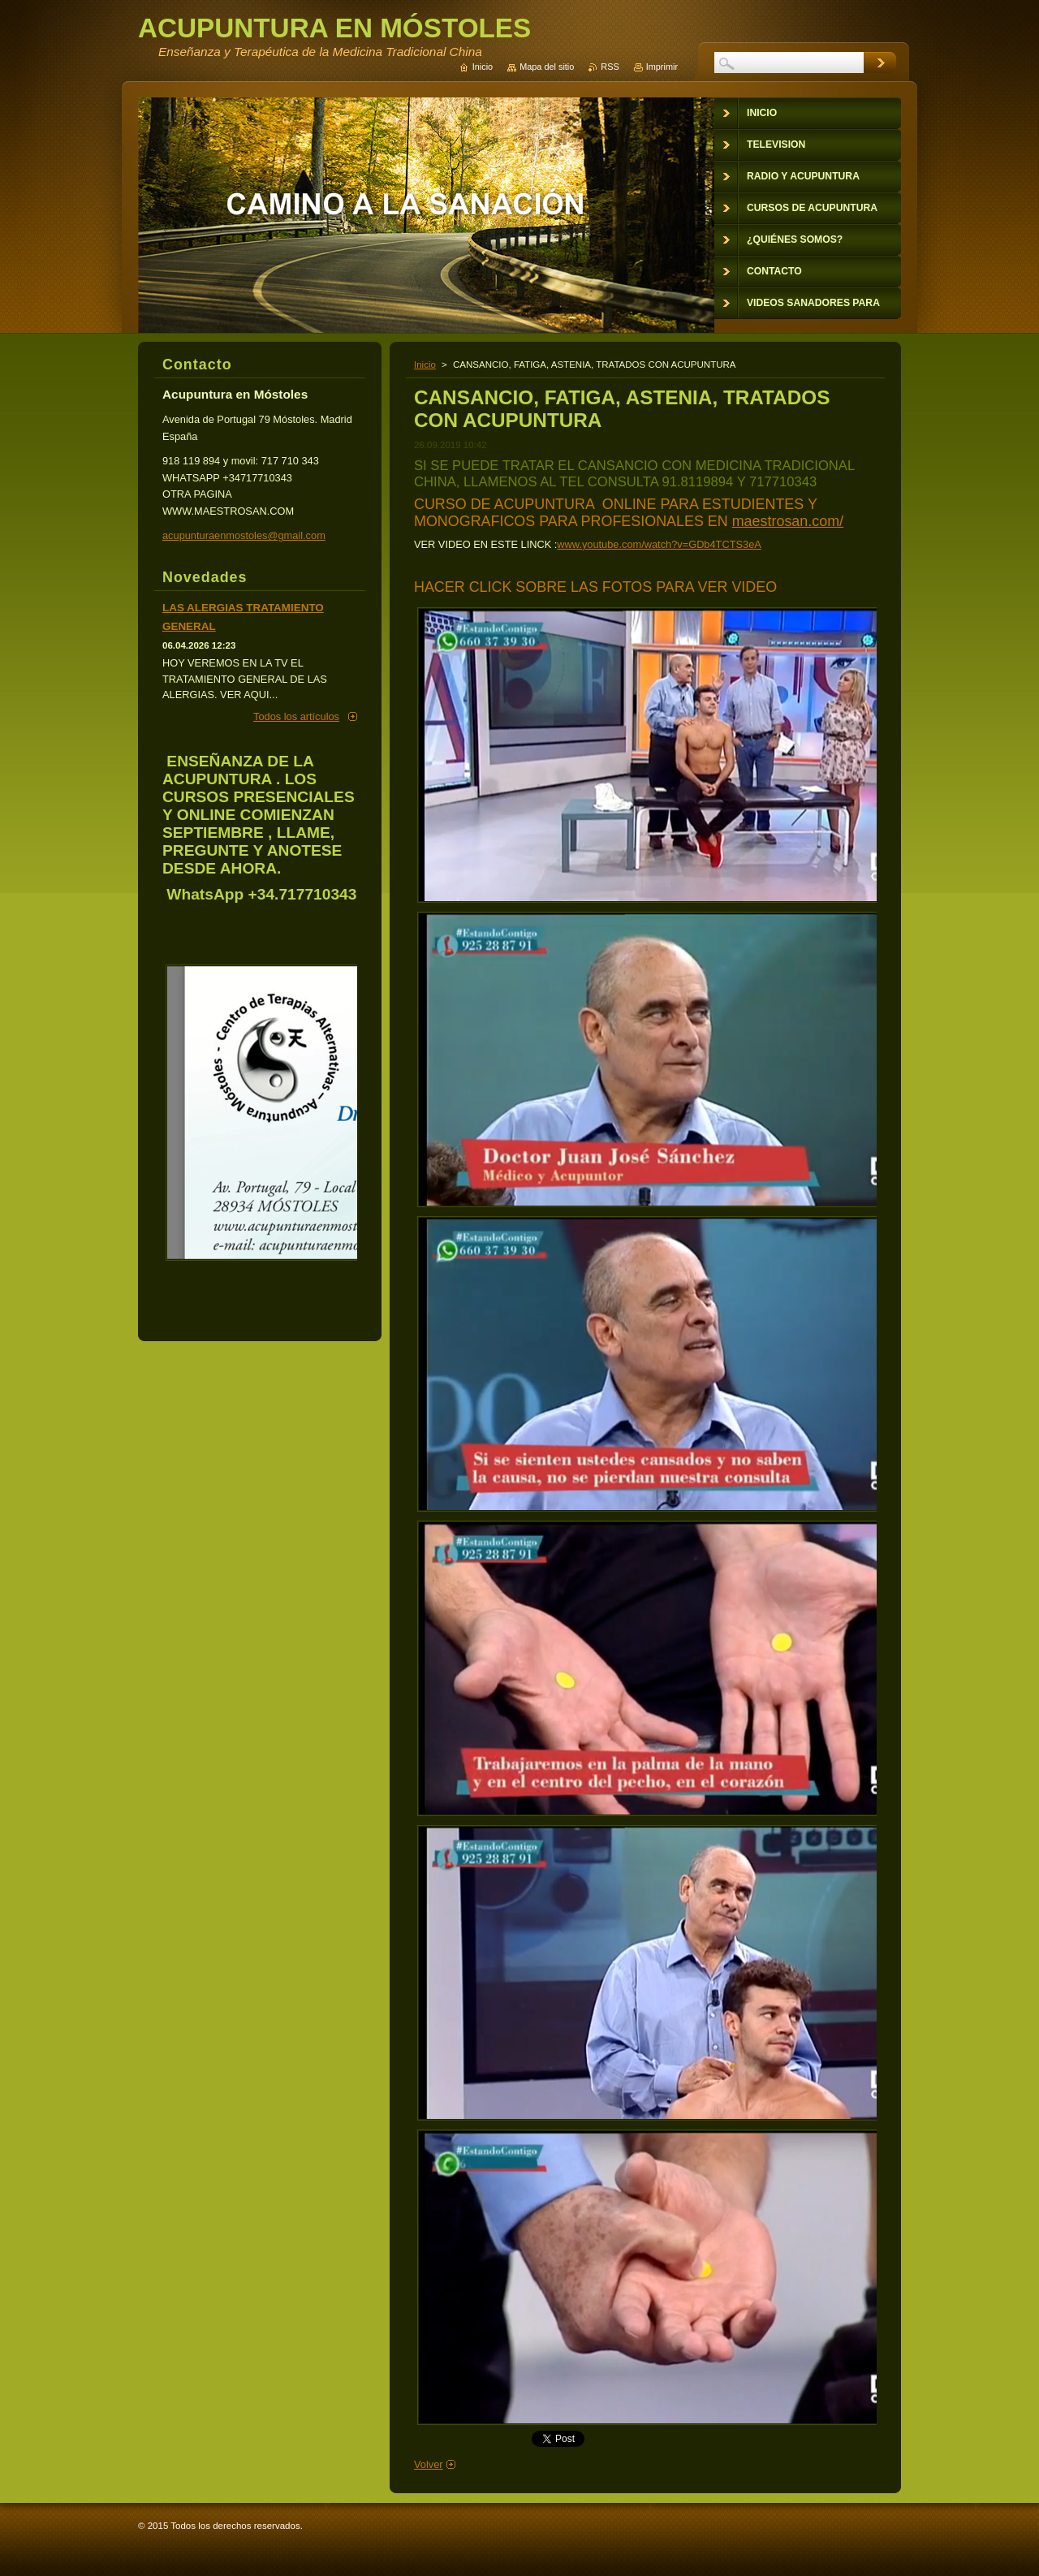 This screenshot has width=1039, height=2576. Describe the element at coordinates (659, 544) in the screenshot. I see `www.youtube.com/watch?v=GDb4TCTS3eA` at that location.